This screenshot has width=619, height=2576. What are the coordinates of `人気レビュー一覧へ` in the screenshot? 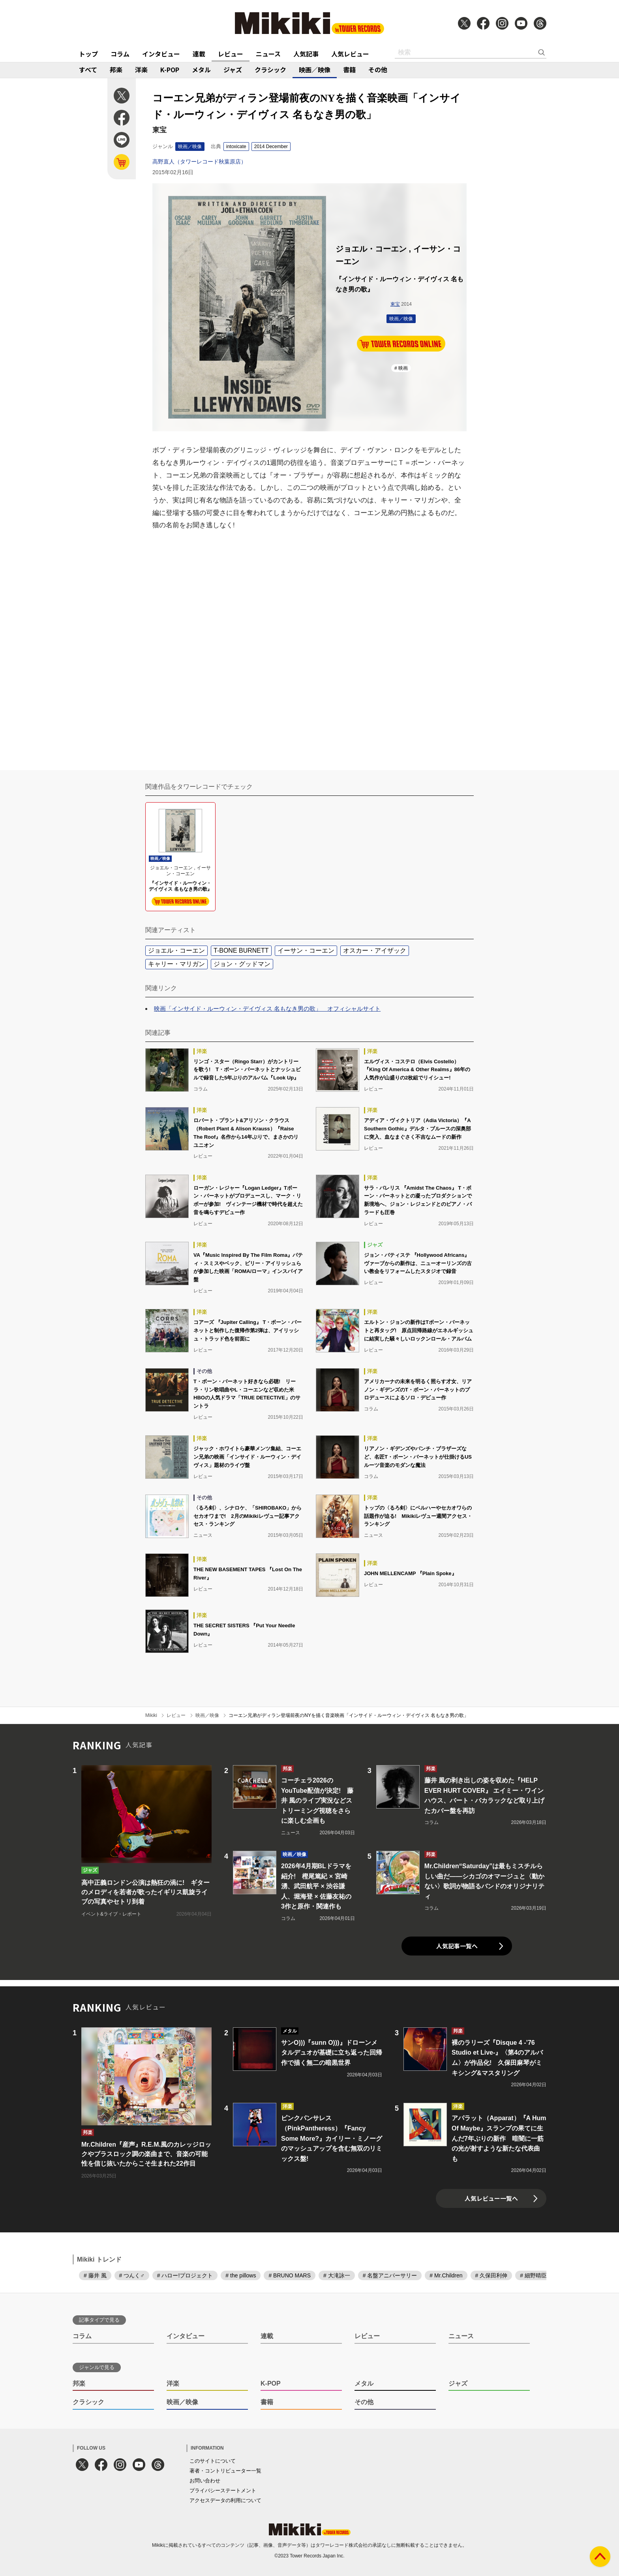 It's located at (491, 2198).